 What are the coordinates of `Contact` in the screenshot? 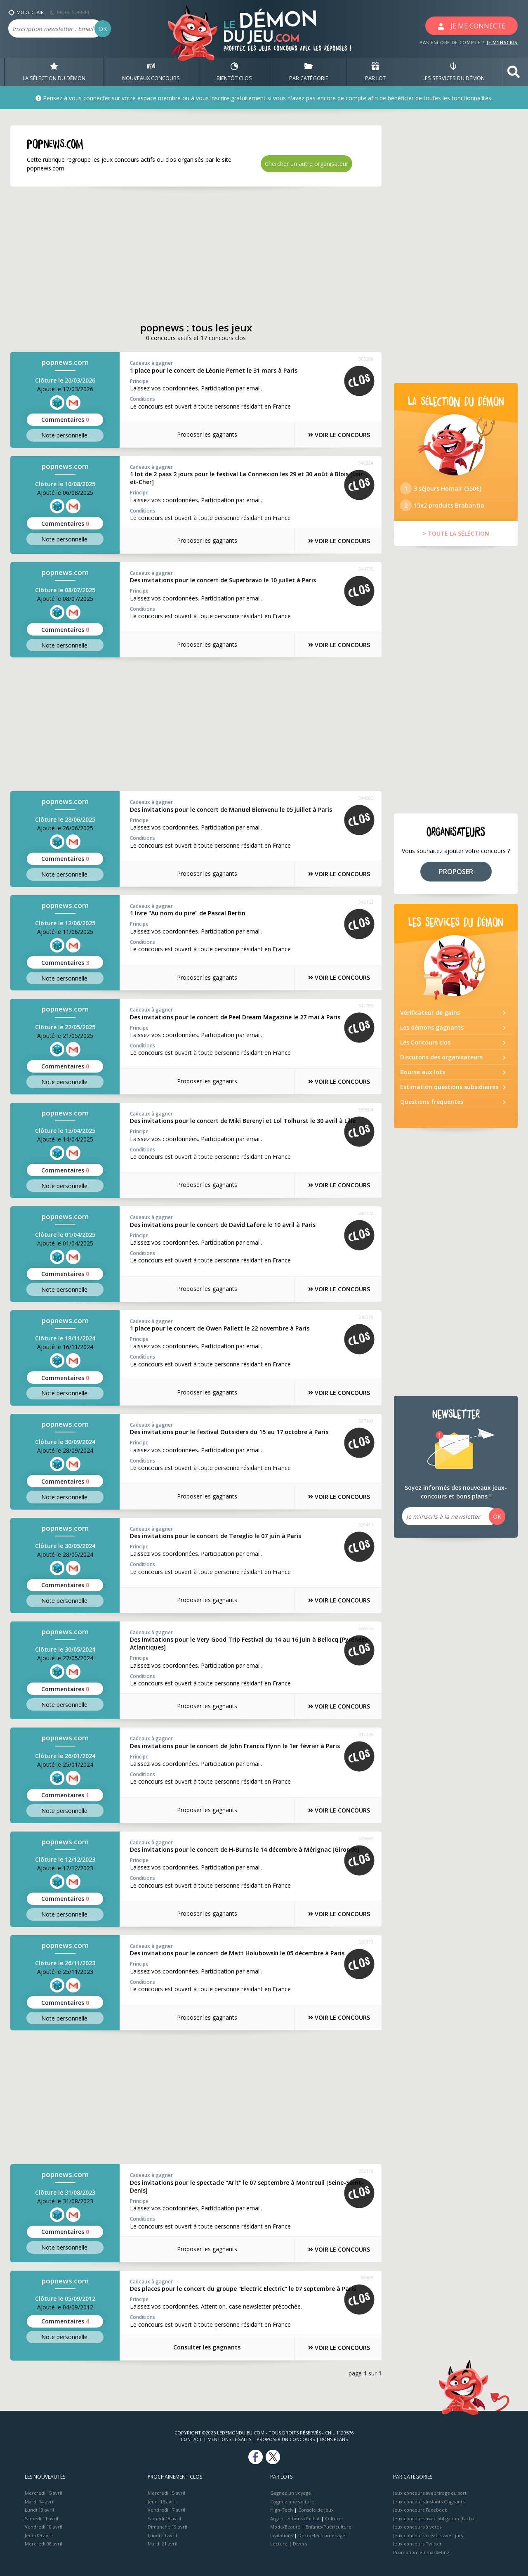 It's located at (191, 2439).